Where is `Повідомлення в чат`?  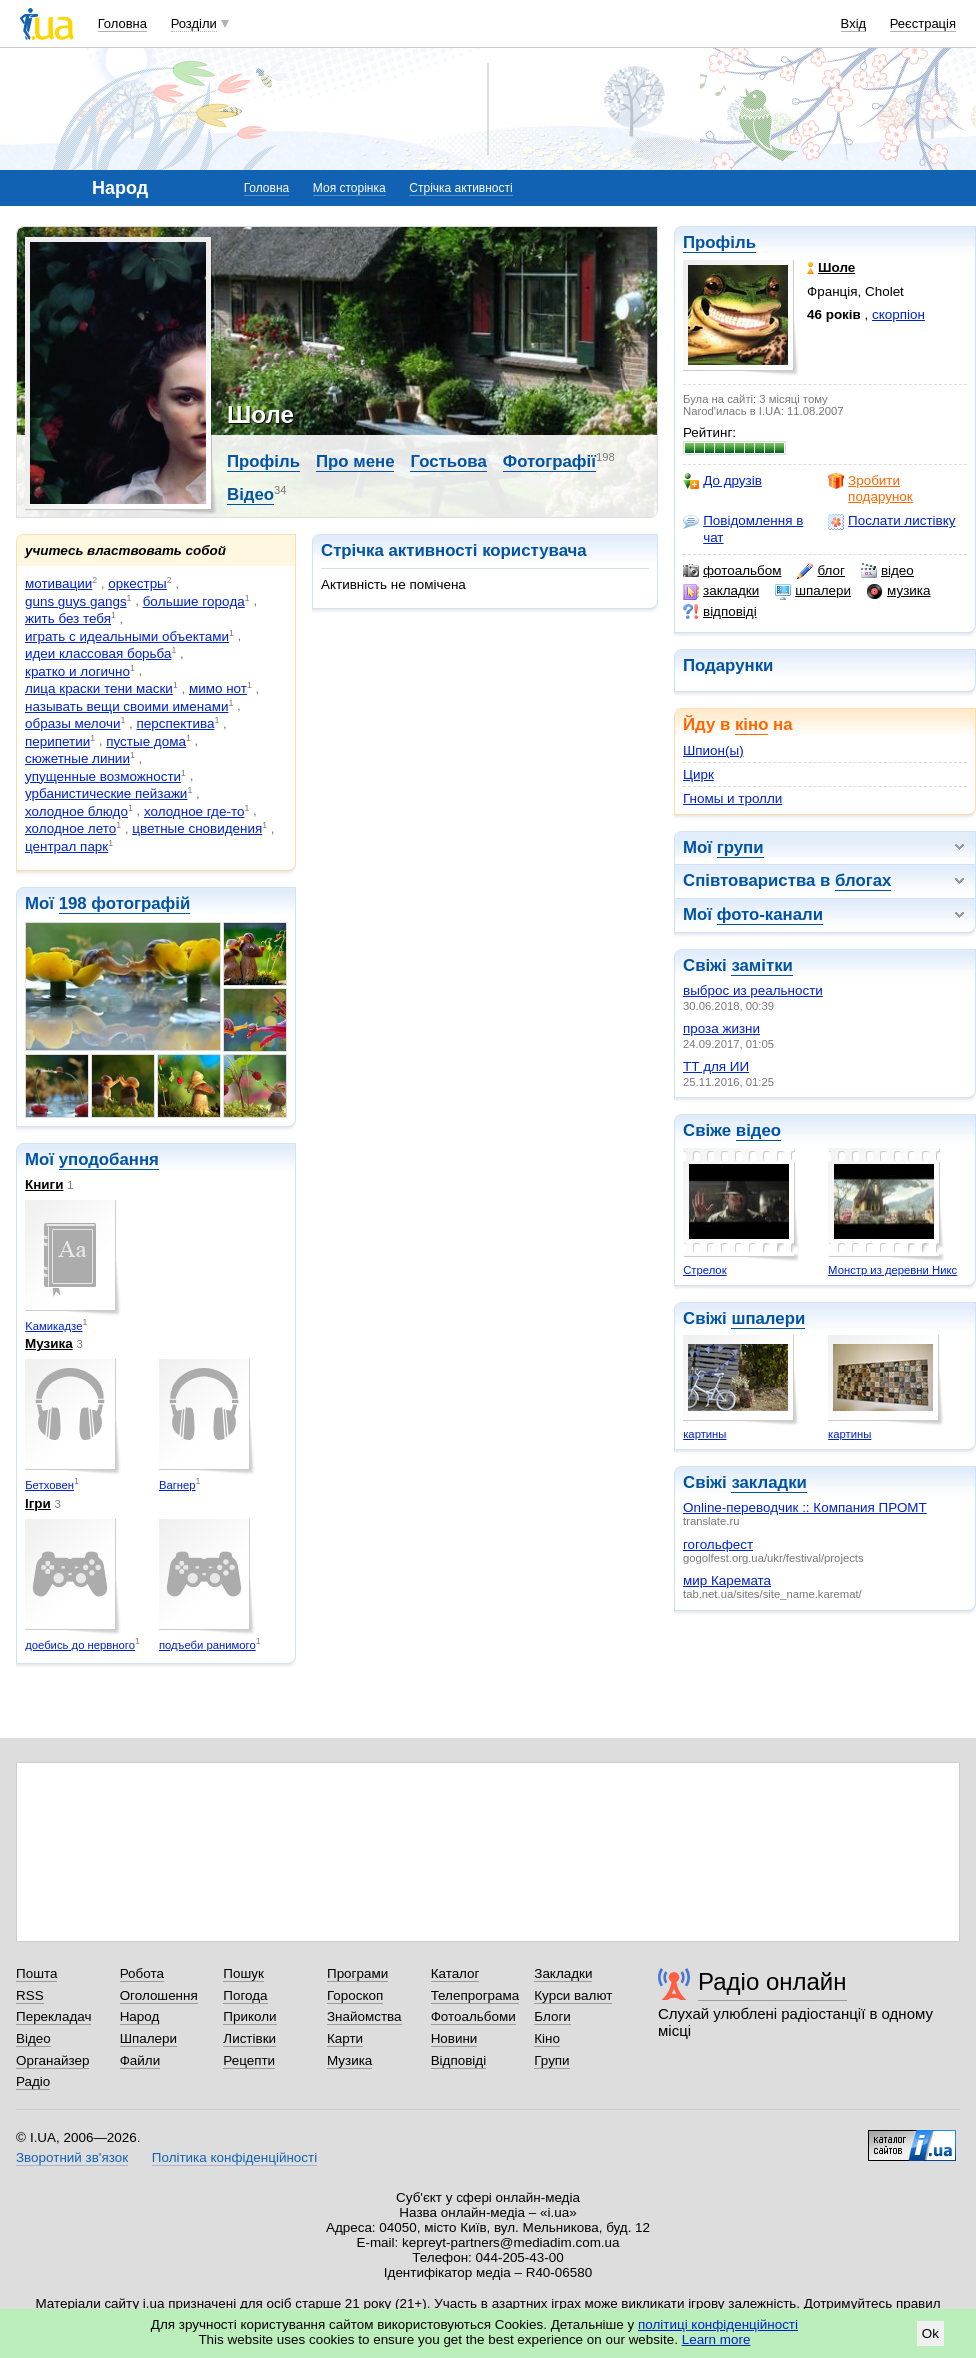 Повідомлення в чат is located at coordinates (743, 528).